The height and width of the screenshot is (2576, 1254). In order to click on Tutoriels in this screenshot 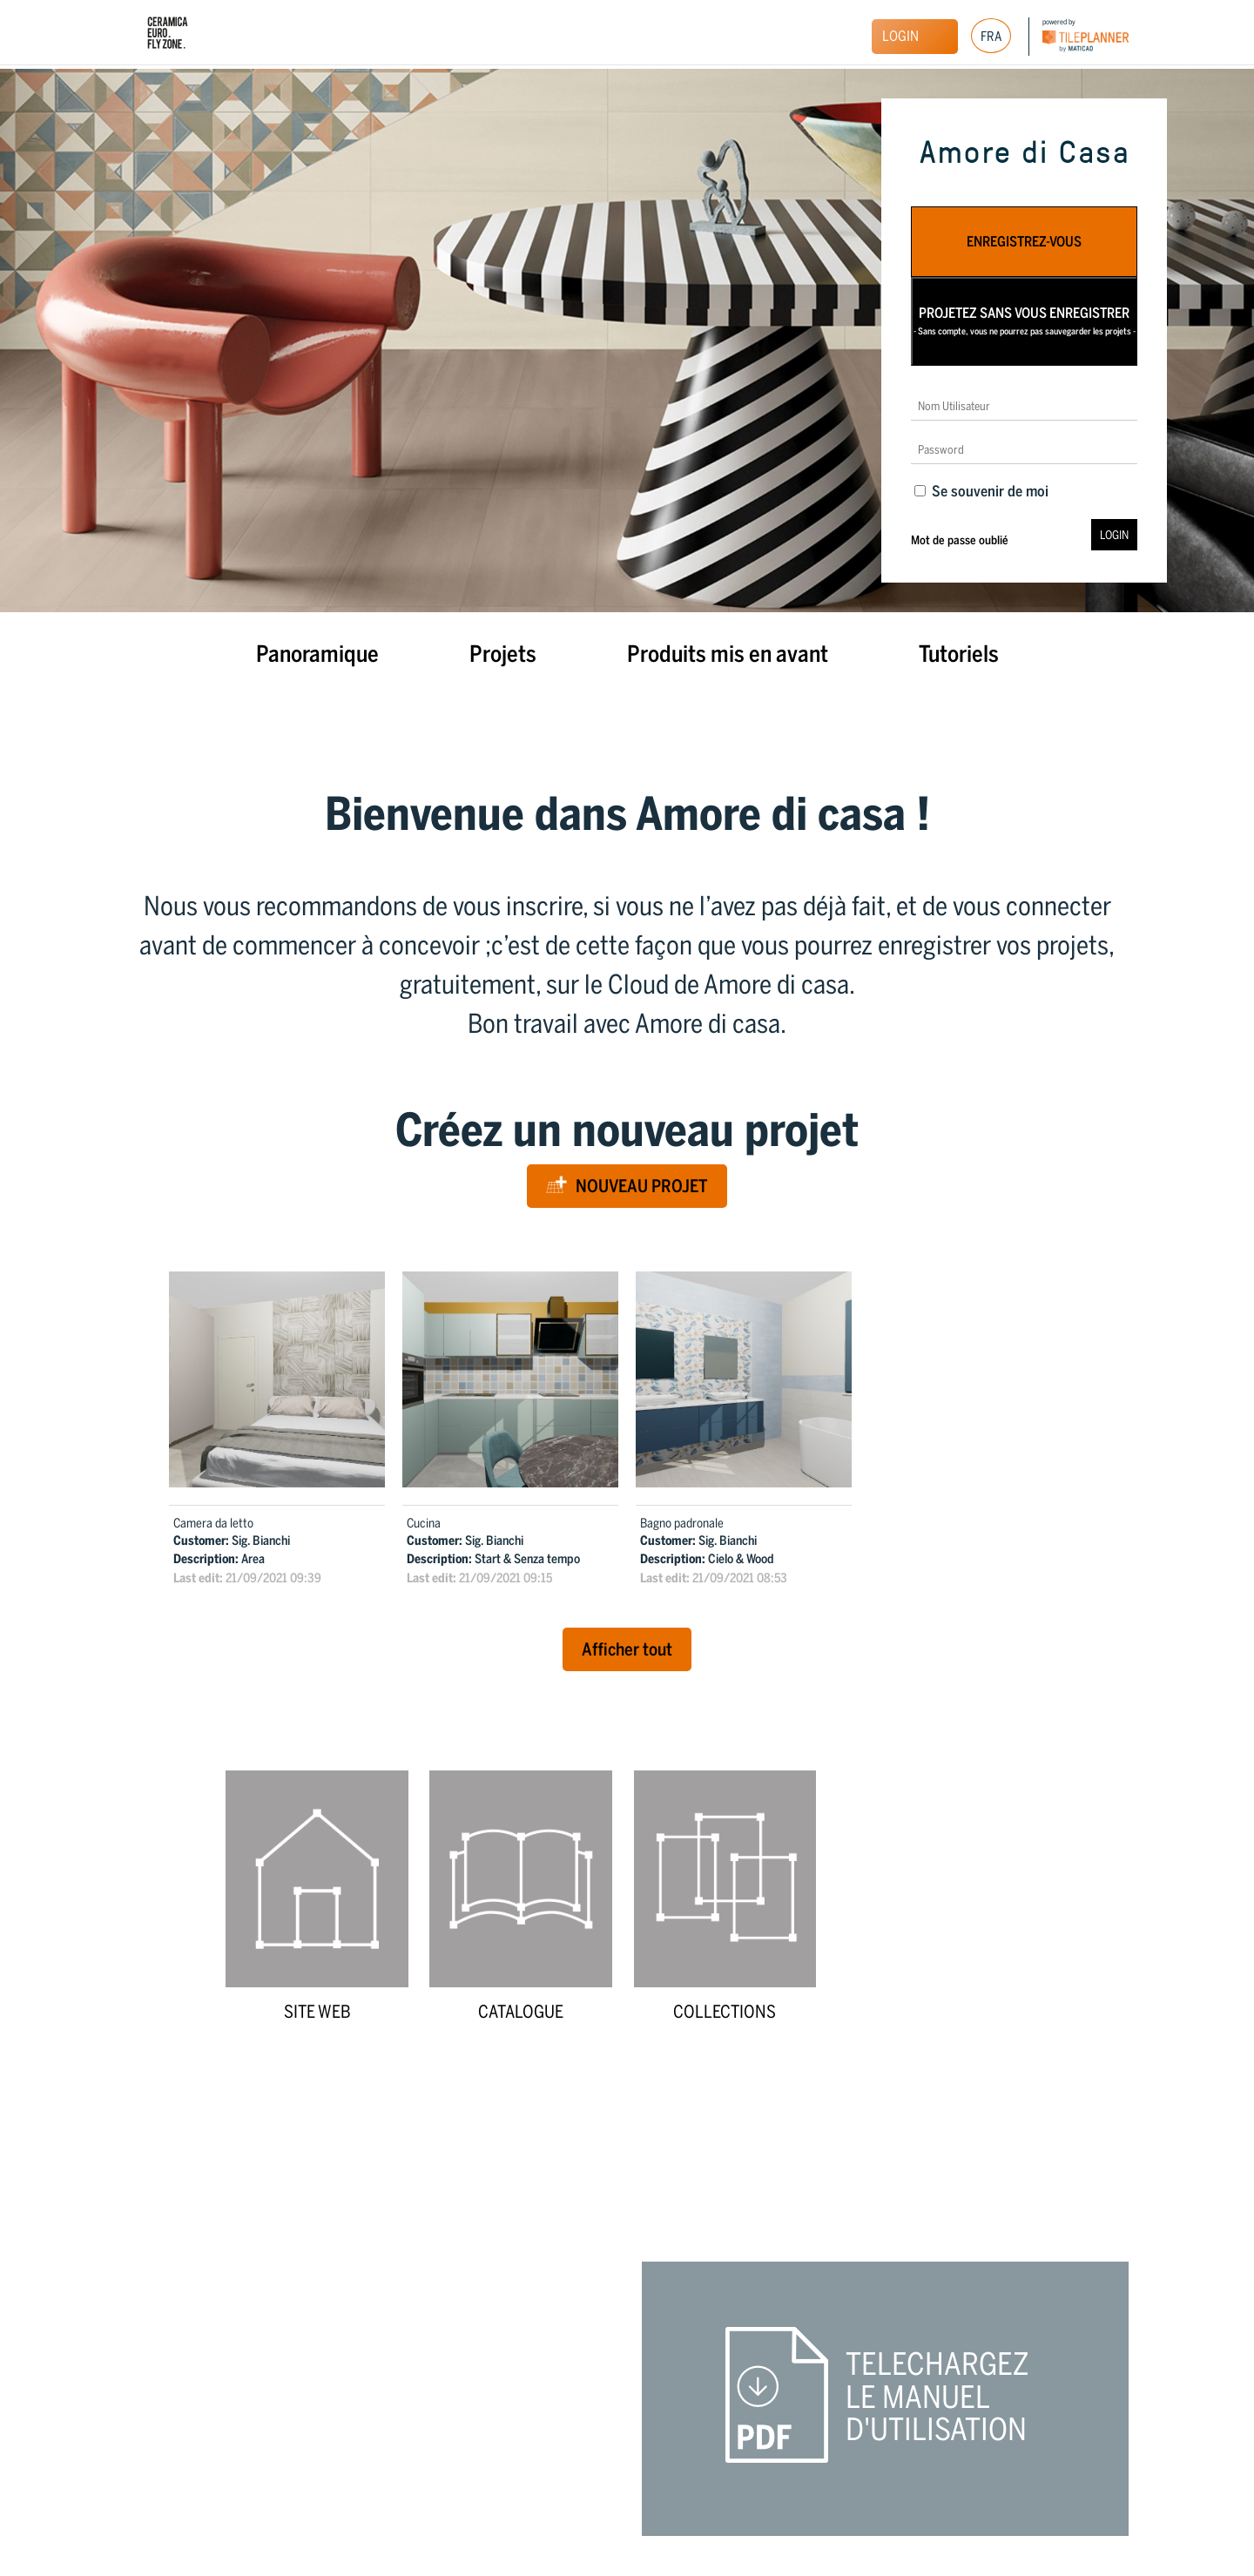, I will do `click(959, 654)`.